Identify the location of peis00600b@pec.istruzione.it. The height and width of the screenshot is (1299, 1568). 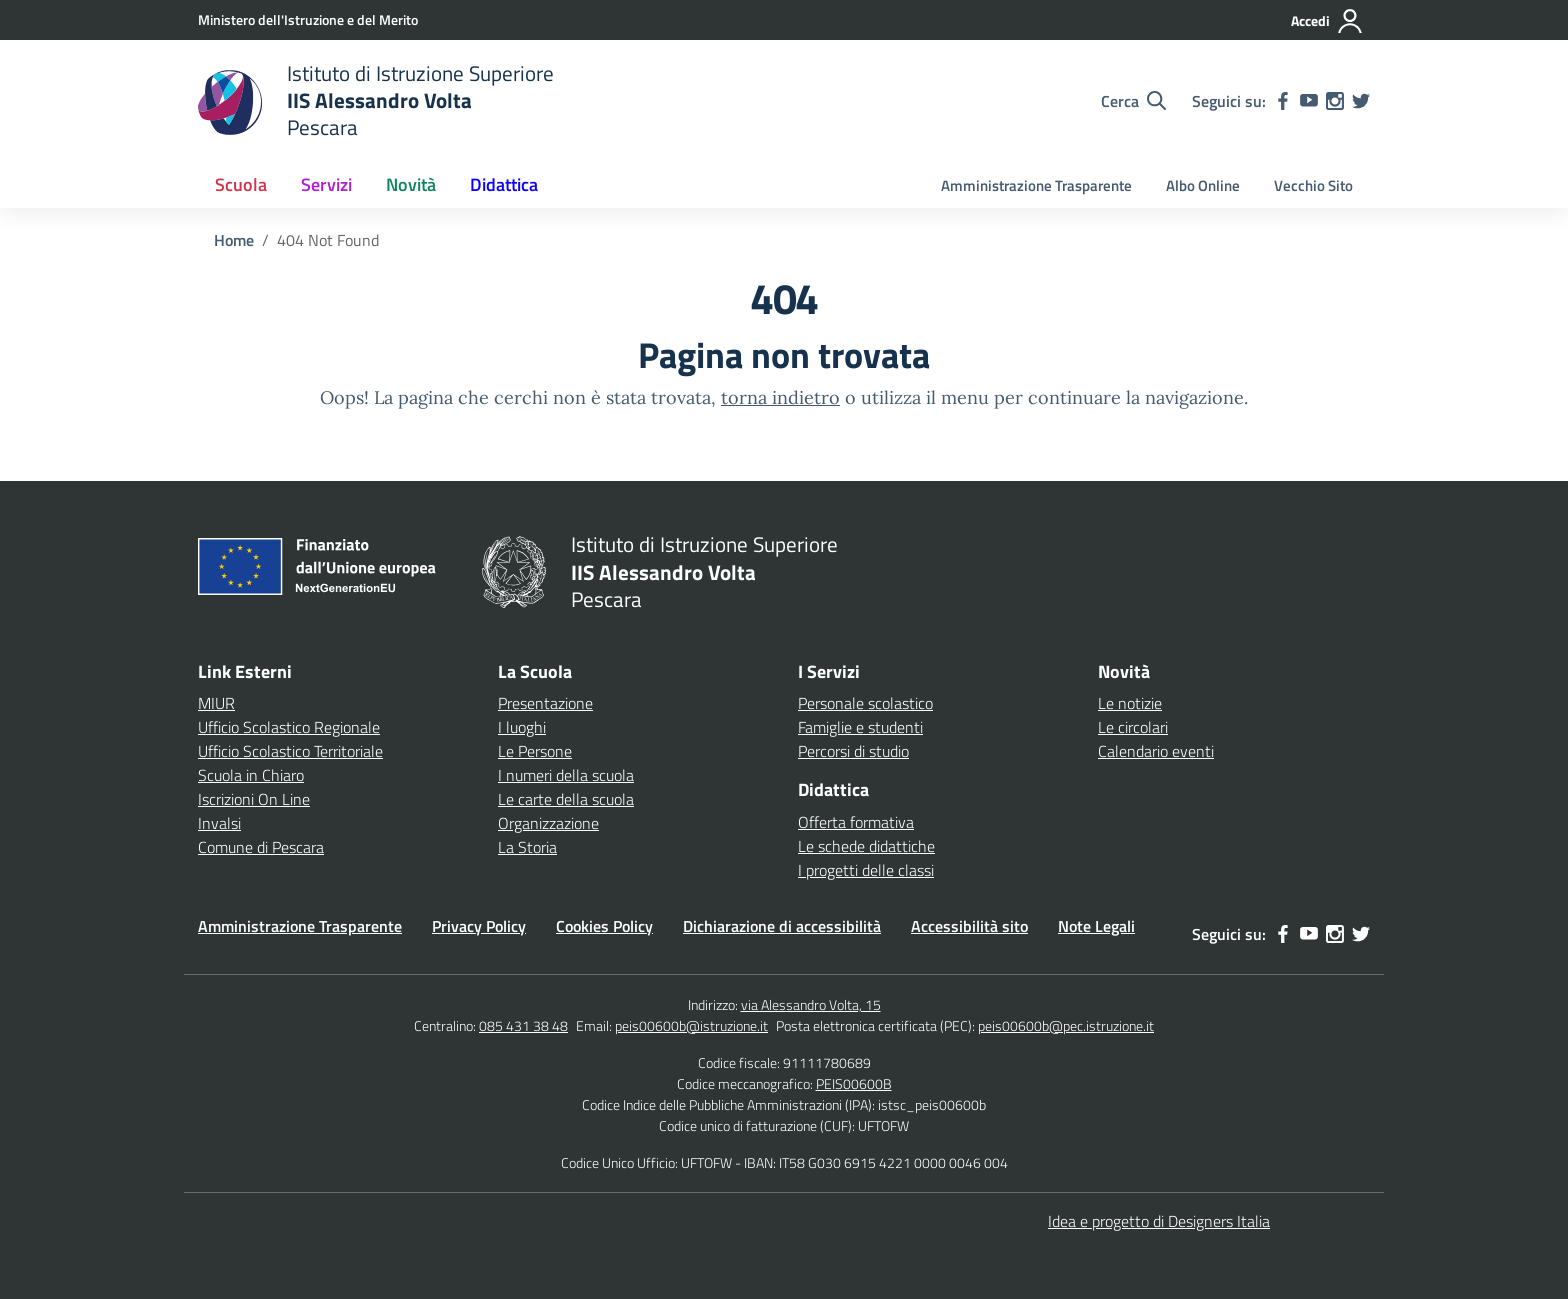
(1066, 1025).